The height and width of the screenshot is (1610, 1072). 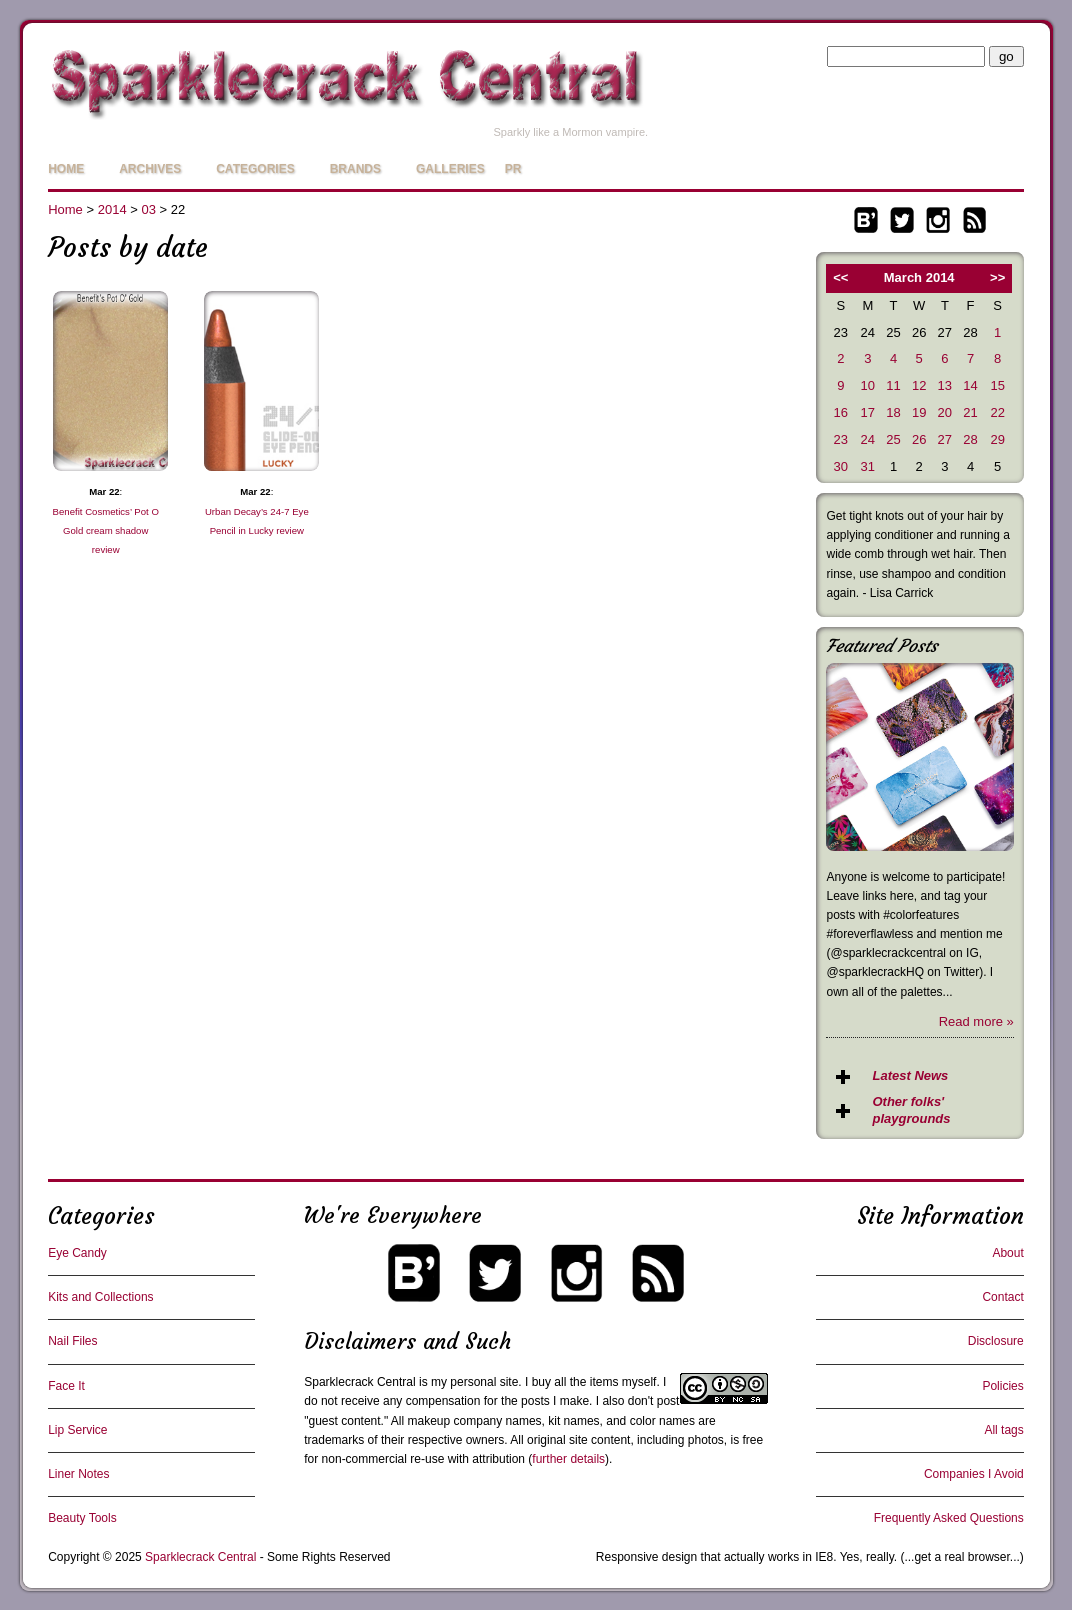 What do you see at coordinates (893, 412) in the screenshot?
I see `18` at bounding box center [893, 412].